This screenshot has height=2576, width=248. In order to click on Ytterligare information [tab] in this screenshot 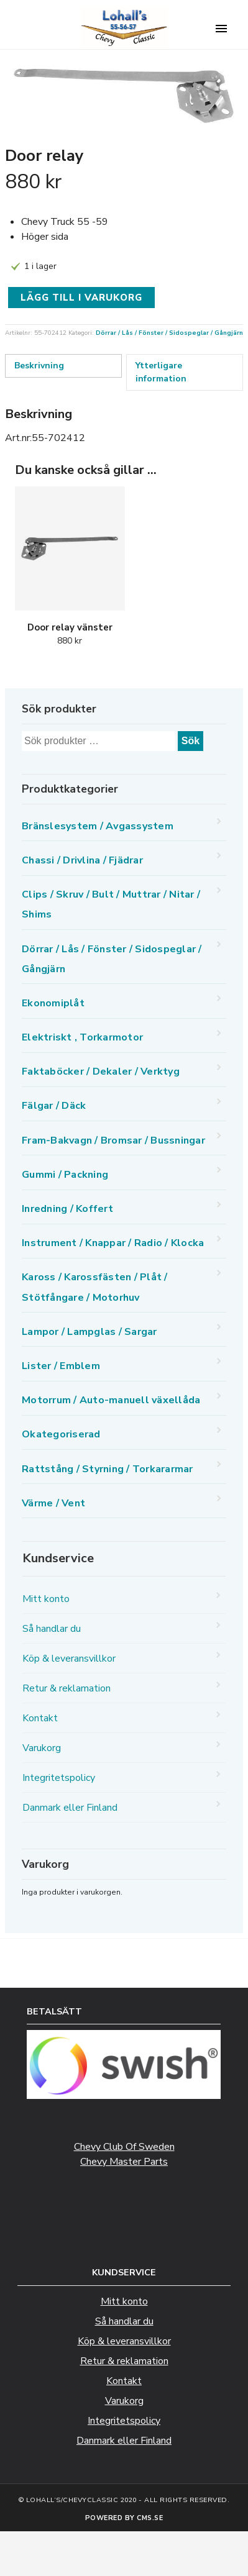, I will do `click(160, 372)`.